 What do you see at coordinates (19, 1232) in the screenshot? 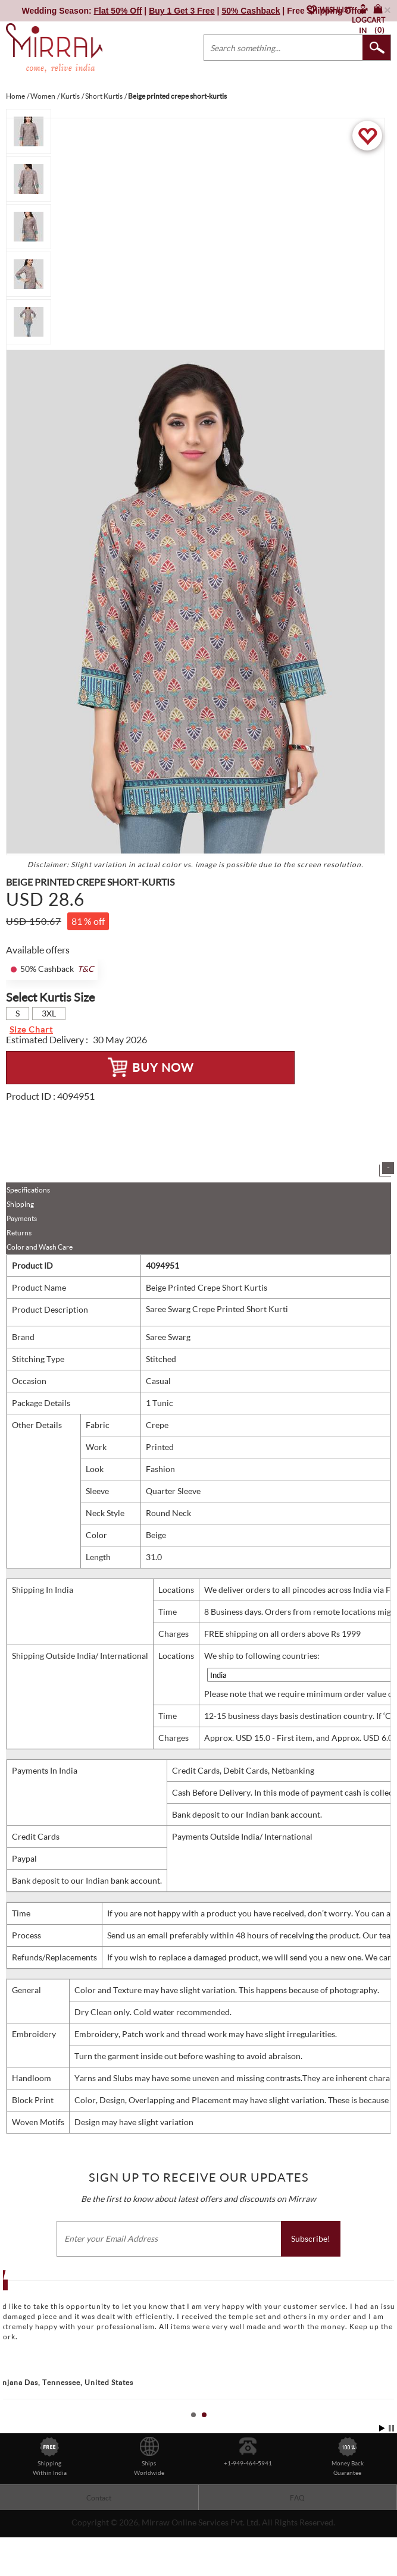
I see `Returns` at bounding box center [19, 1232].